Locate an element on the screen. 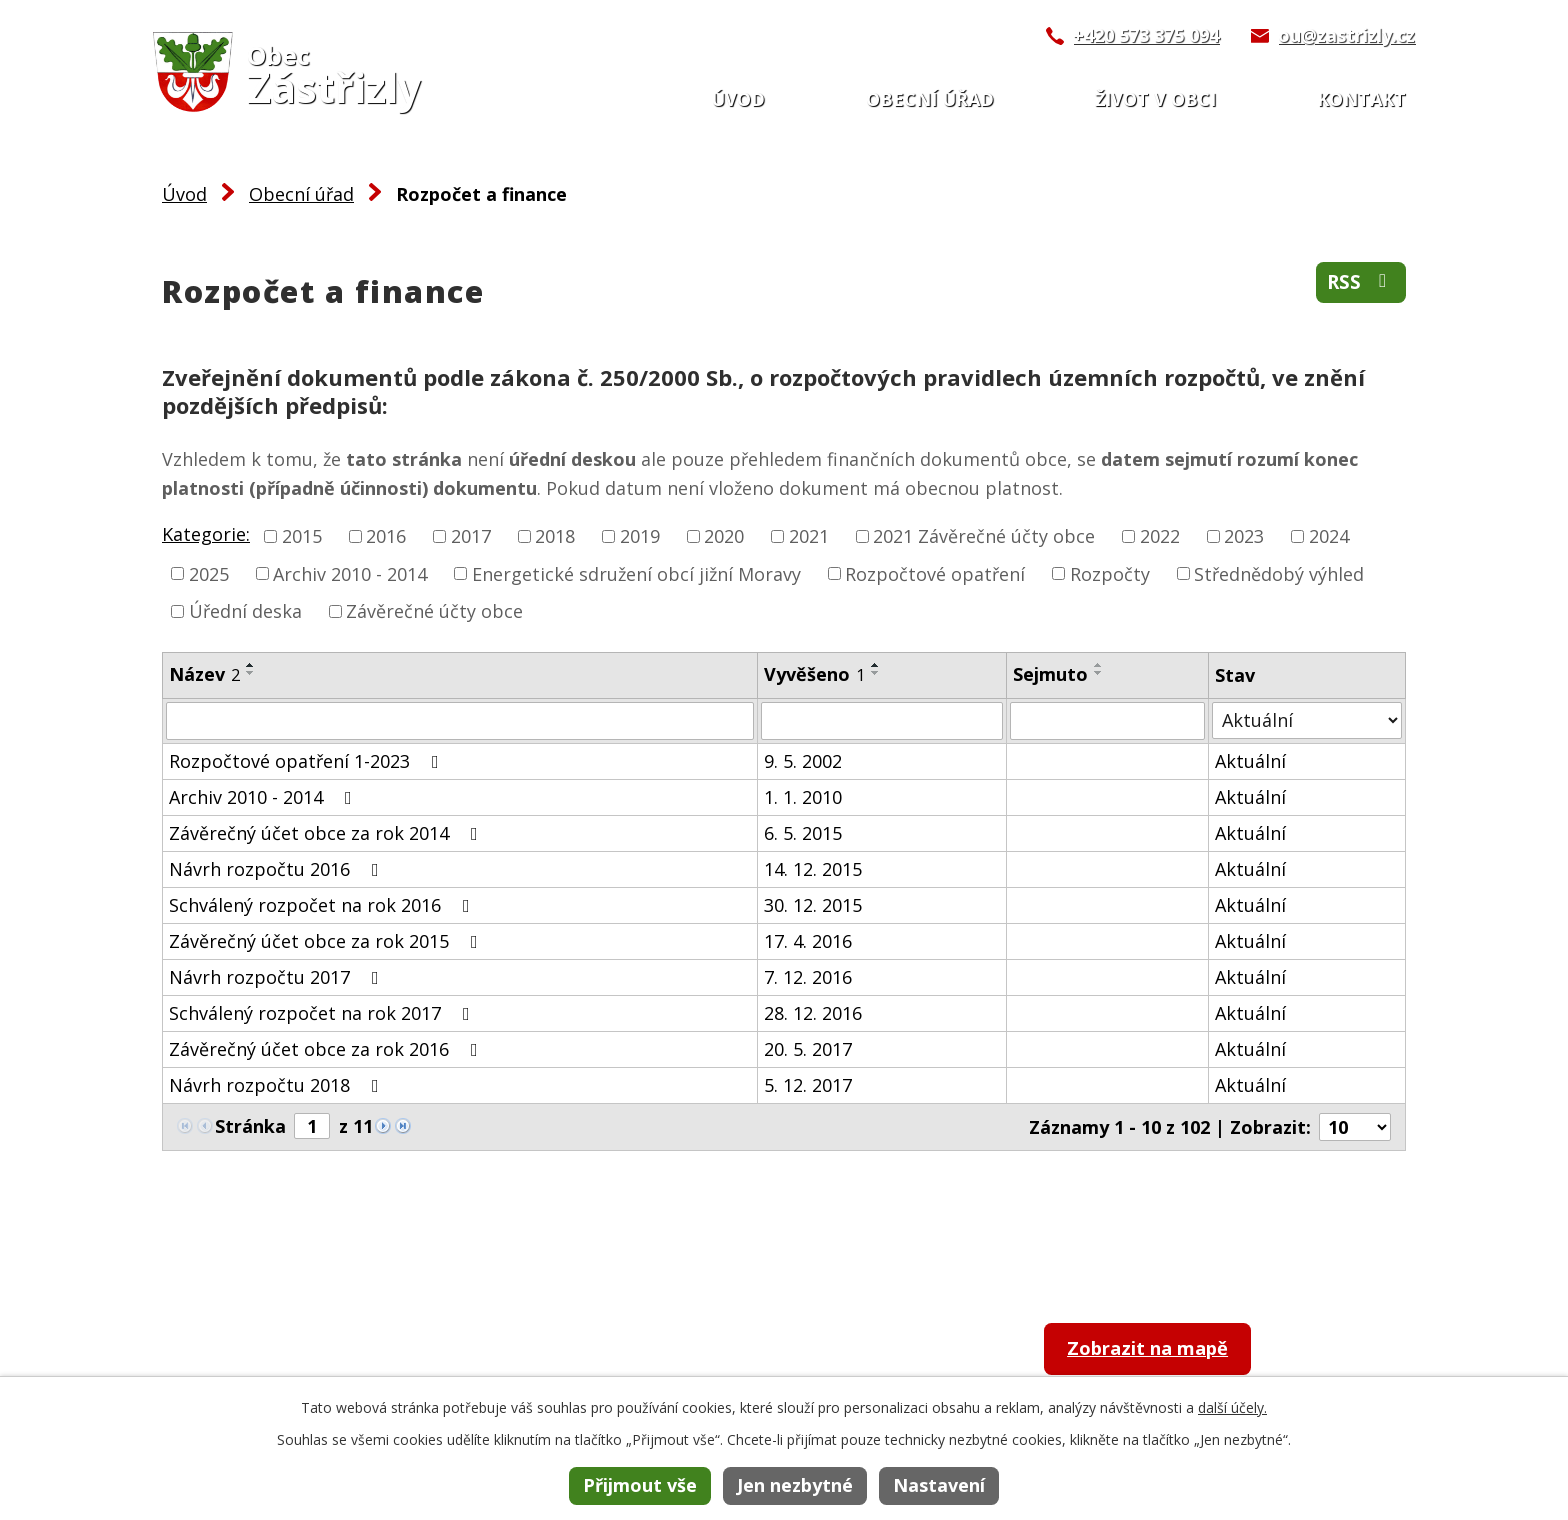 This screenshot has height=1520, width=1568. 2025 is located at coordinates (209, 573).